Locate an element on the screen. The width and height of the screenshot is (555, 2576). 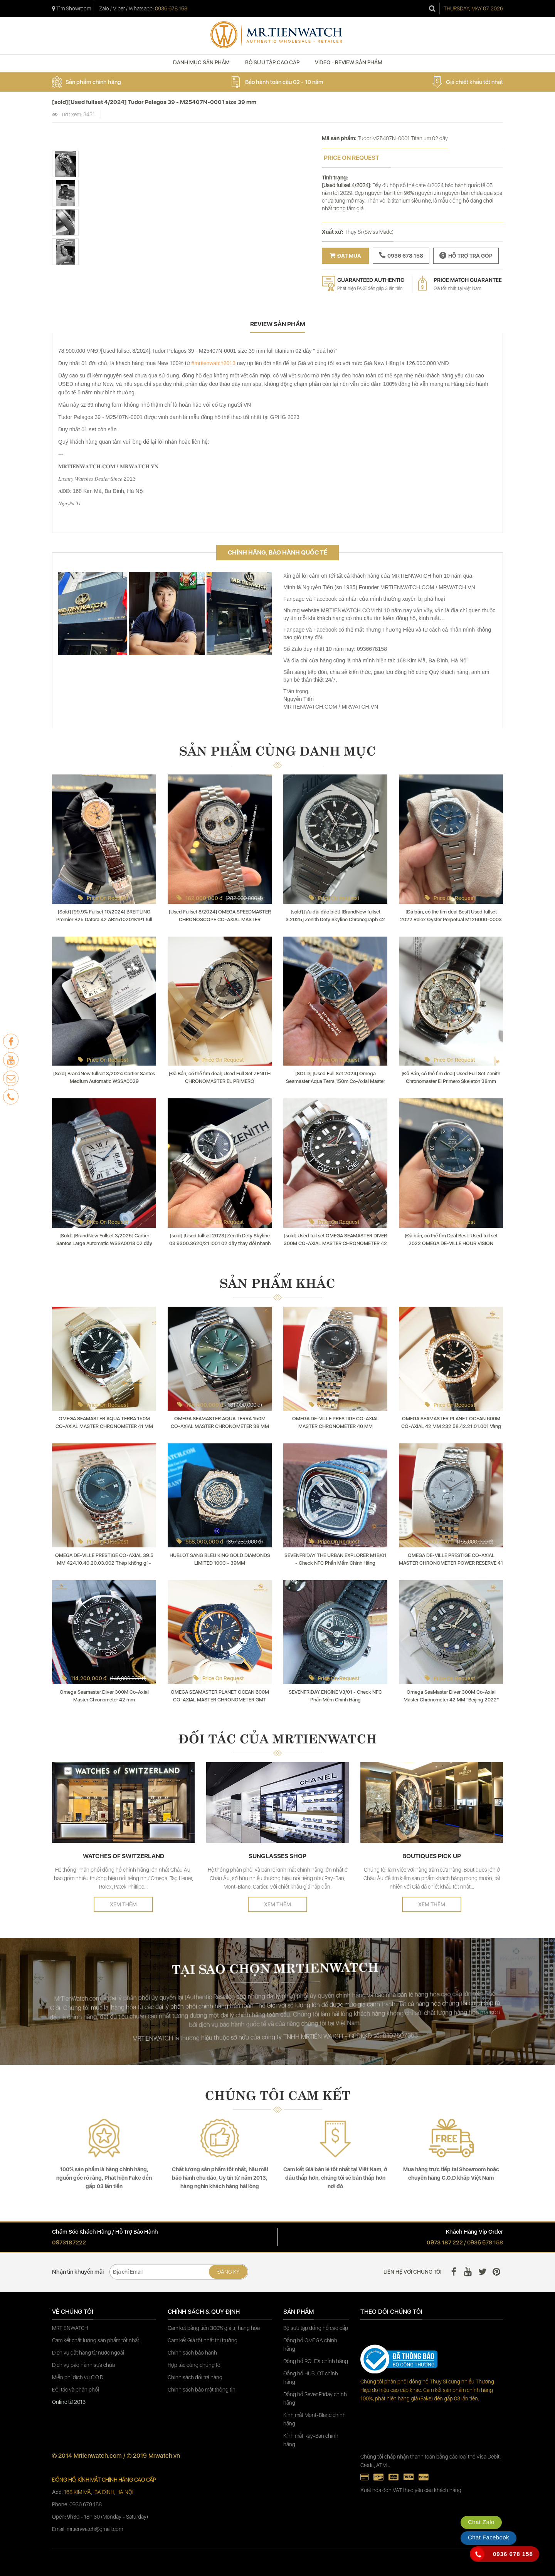
Bộ sưu tập đồng hồ cao cấp is located at coordinates (315, 2328).